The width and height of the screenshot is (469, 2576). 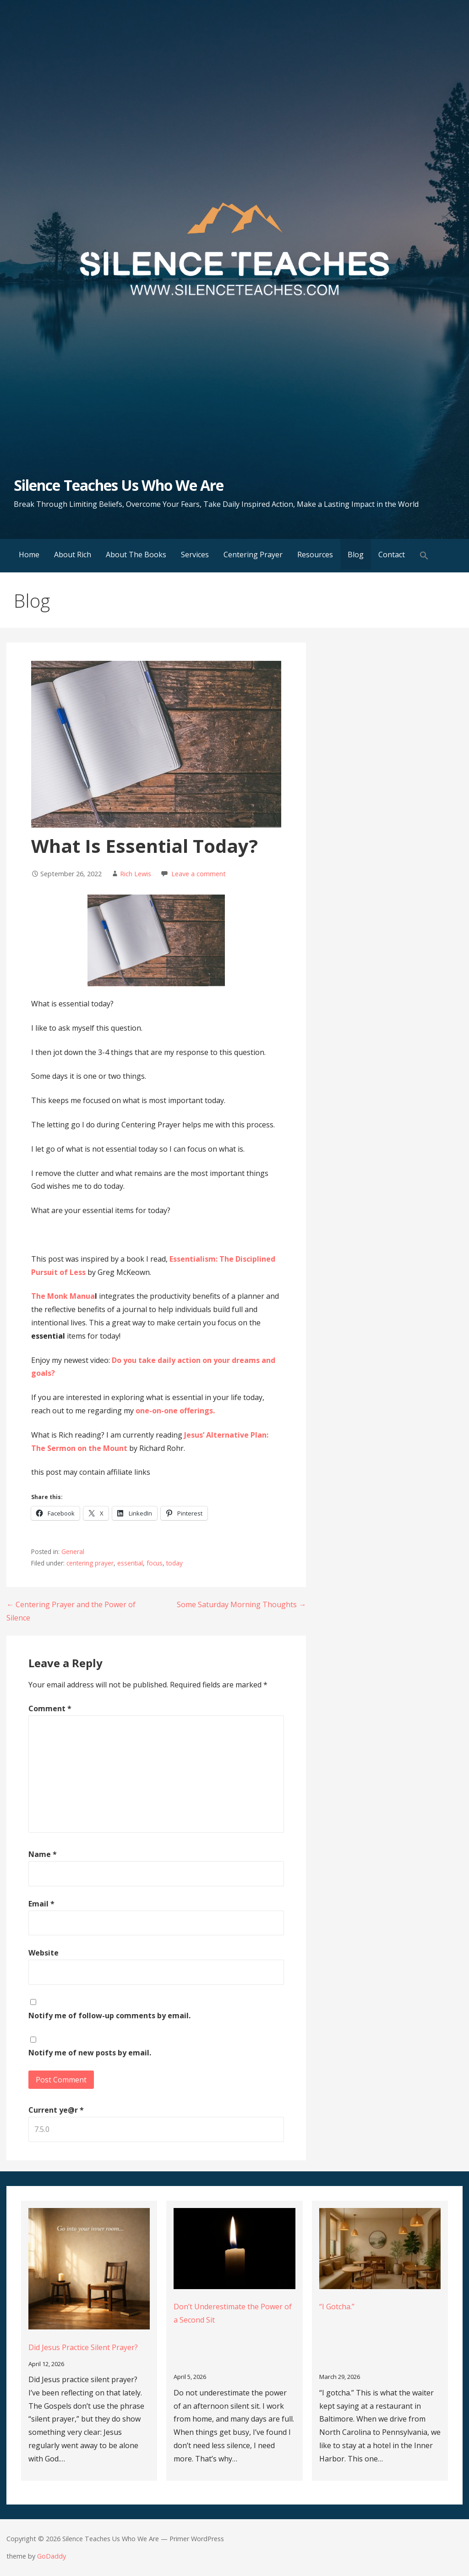 What do you see at coordinates (109, 2015) in the screenshot?
I see `Notify me of follow-up comments by email.` at bounding box center [109, 2015].